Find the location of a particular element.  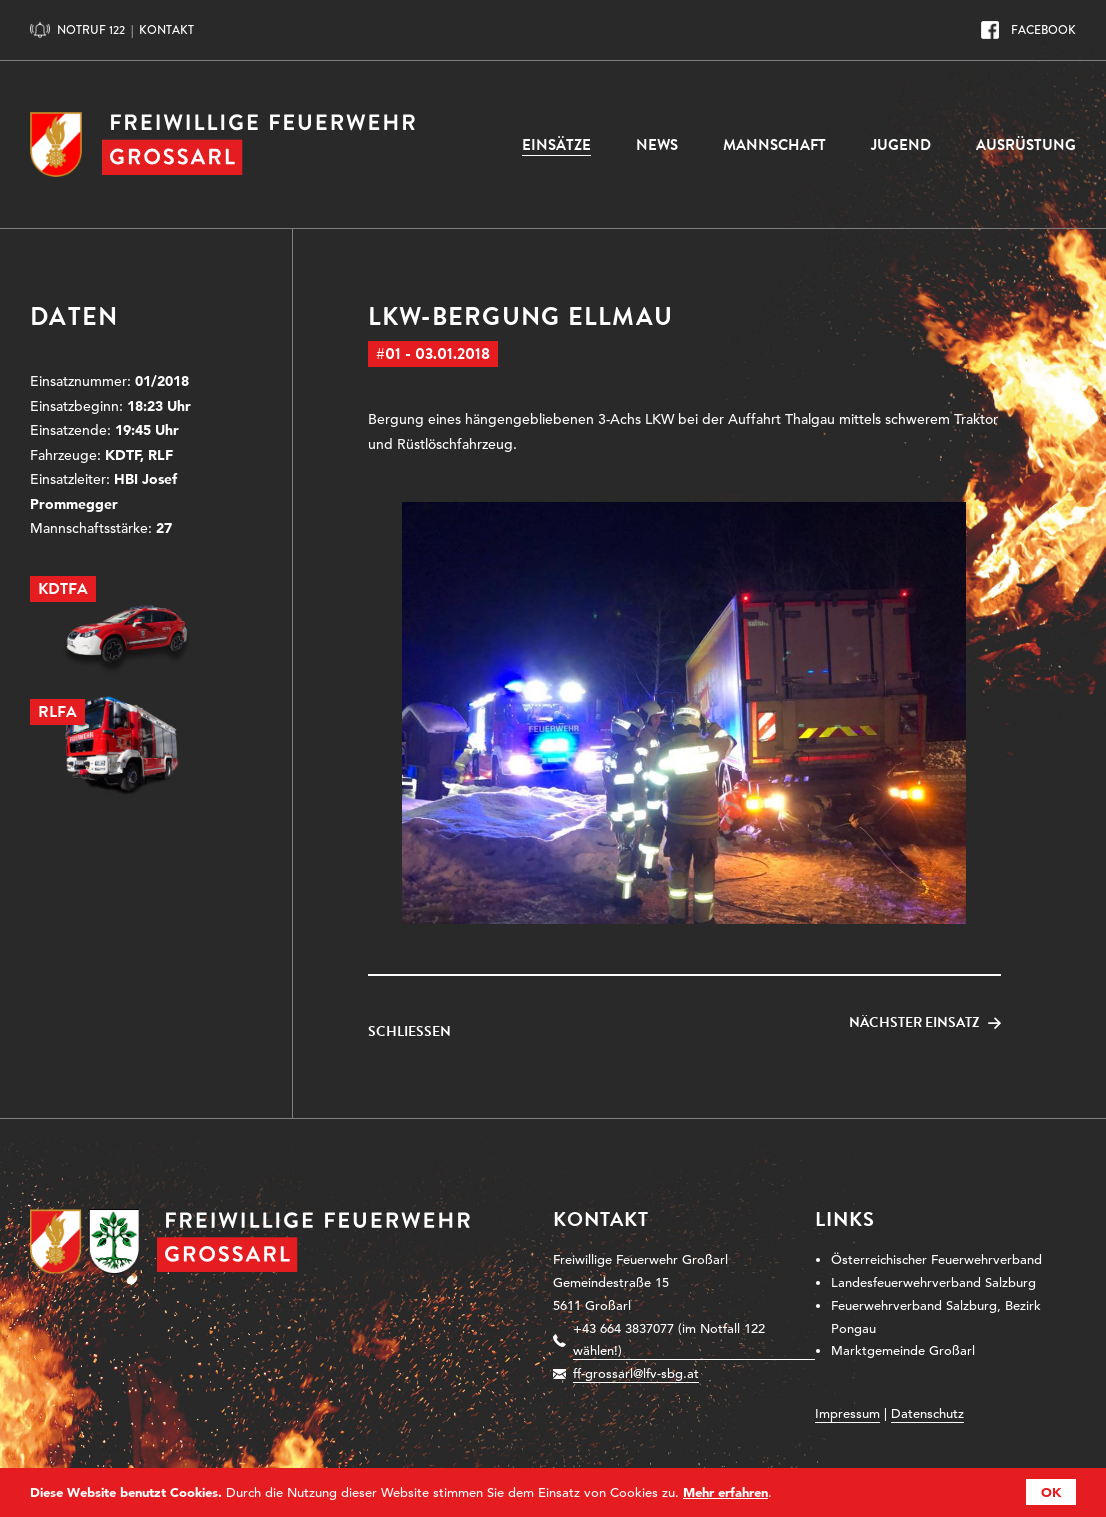

Jugend is located at coordinates (901, 145).